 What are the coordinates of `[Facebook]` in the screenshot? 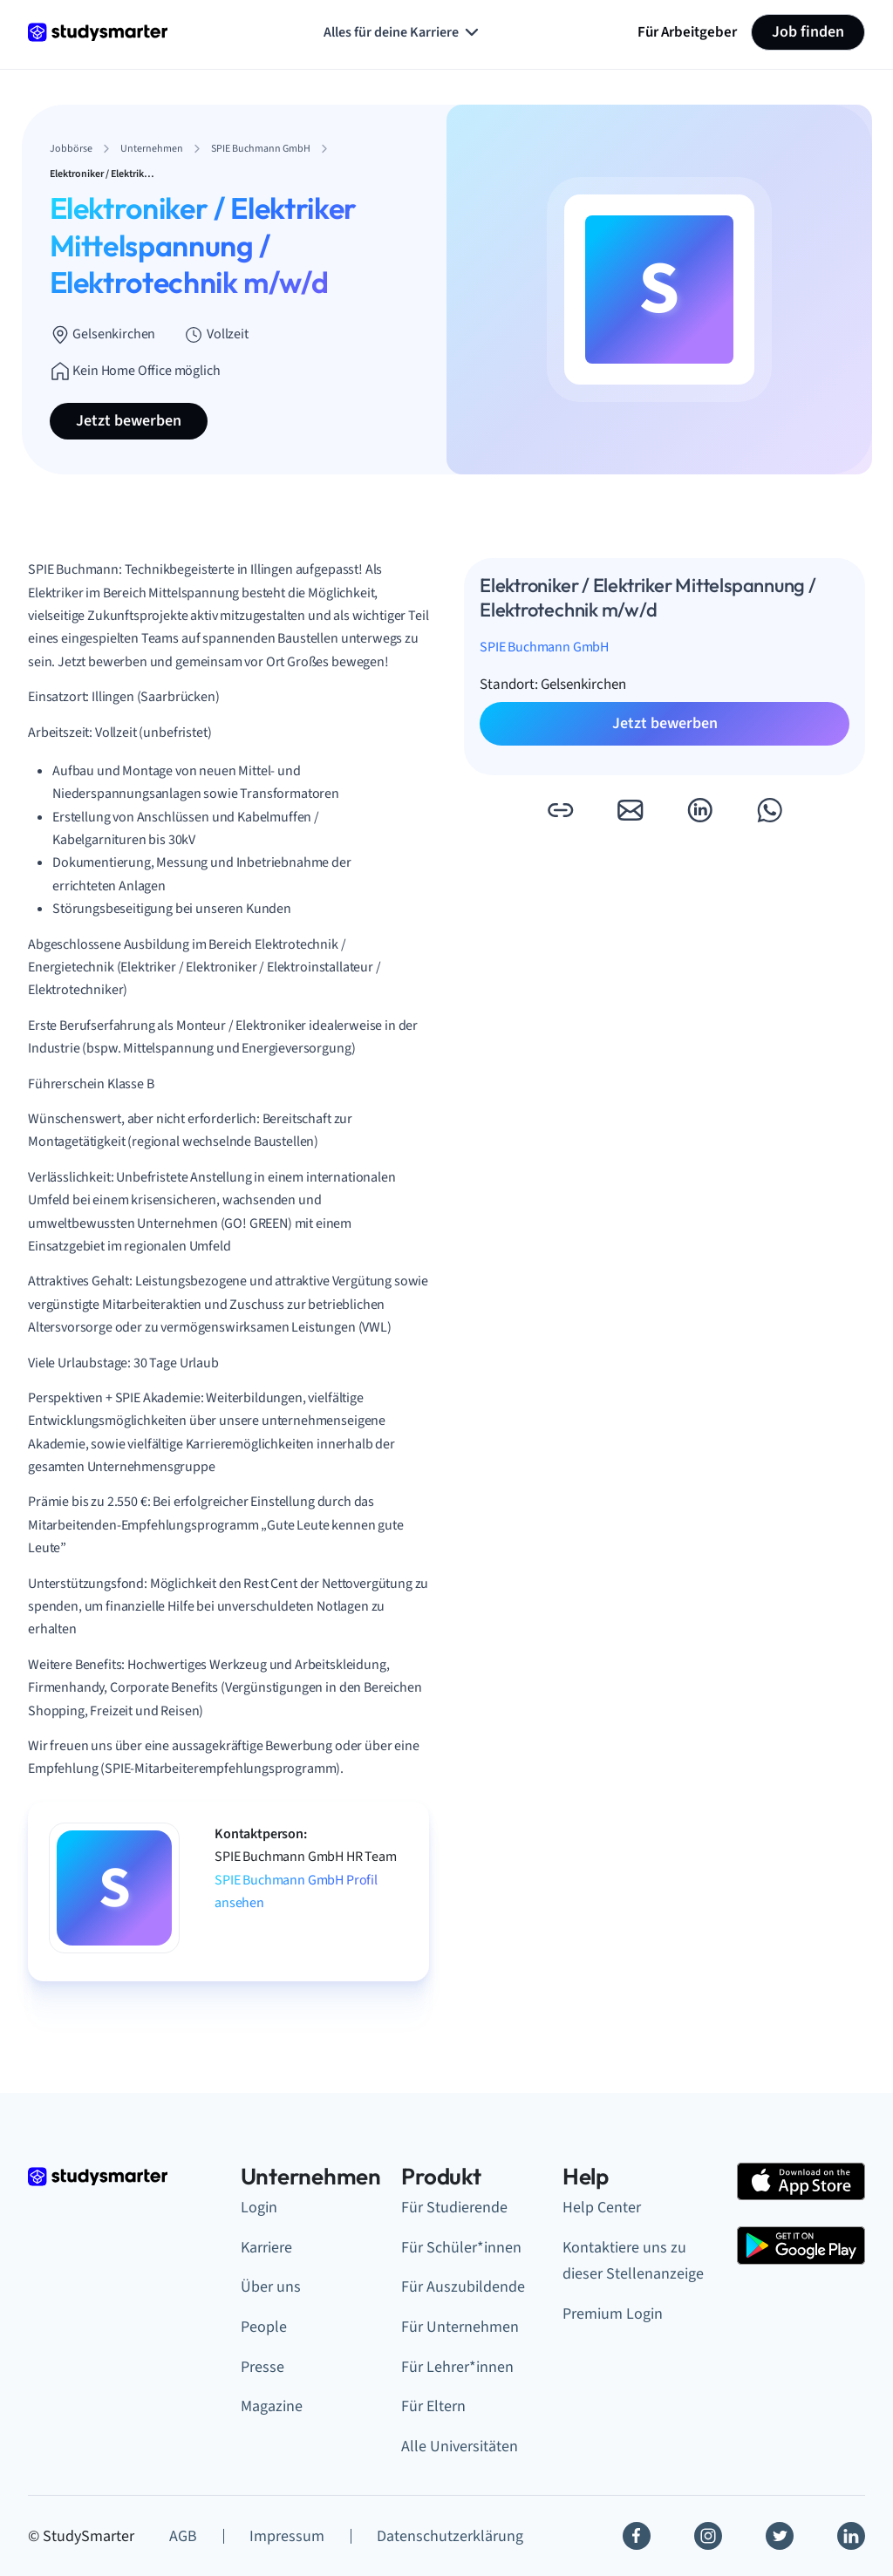 It's located at (637, 2536).